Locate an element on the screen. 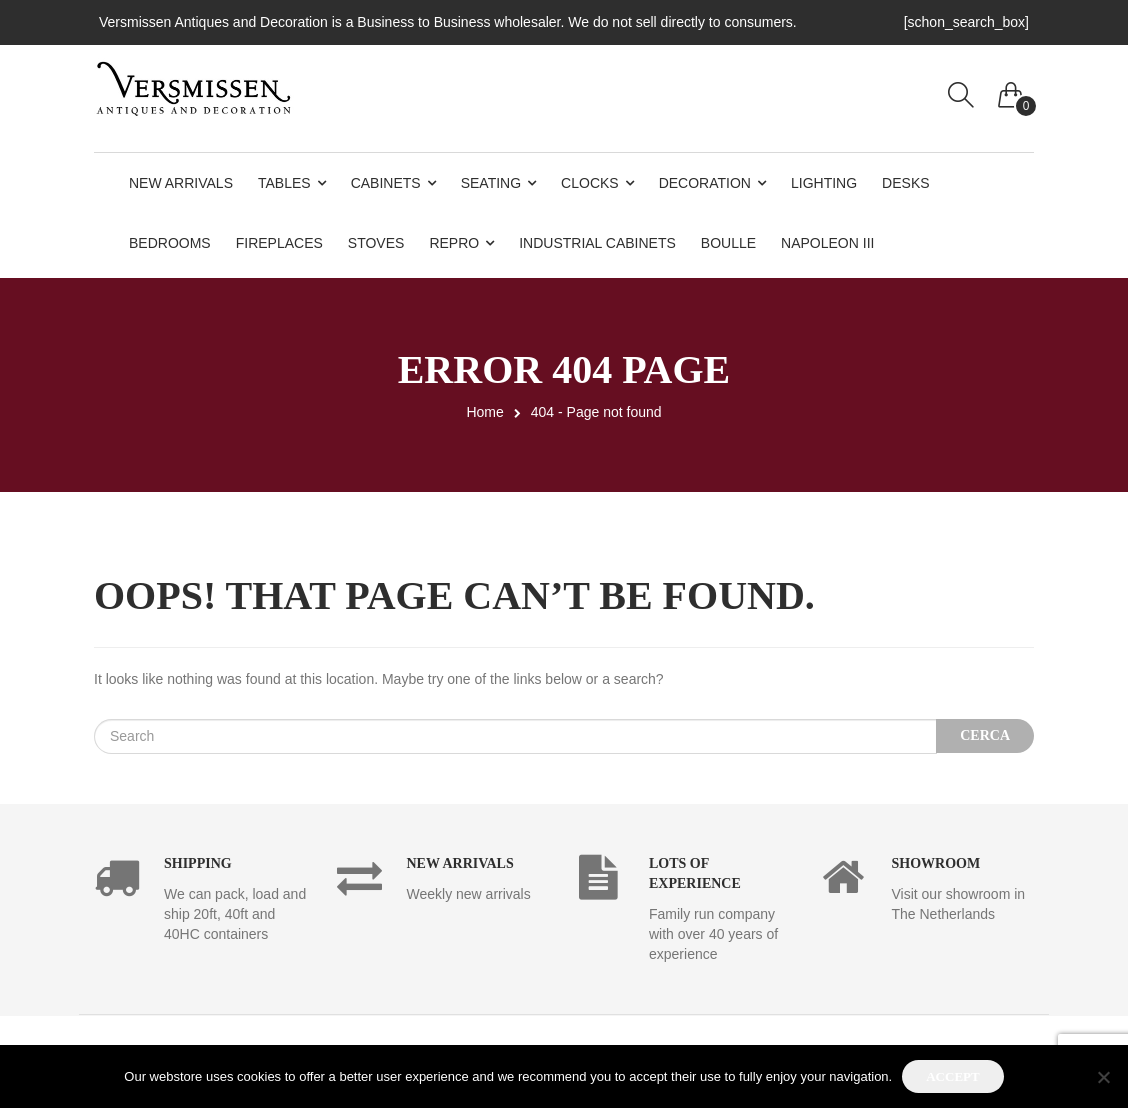 This screenshot has width=1128, height=1108. Cabinets is located at coordinates (386, 183).